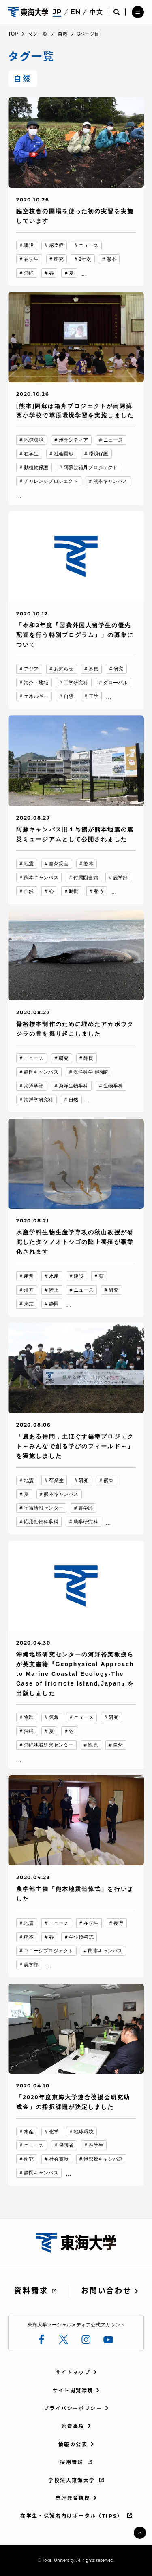 The height and width of the screenshot is (2576, 152). Describe the element at coordinates (59, 259) in the screenshot. I see `研究` at that location.